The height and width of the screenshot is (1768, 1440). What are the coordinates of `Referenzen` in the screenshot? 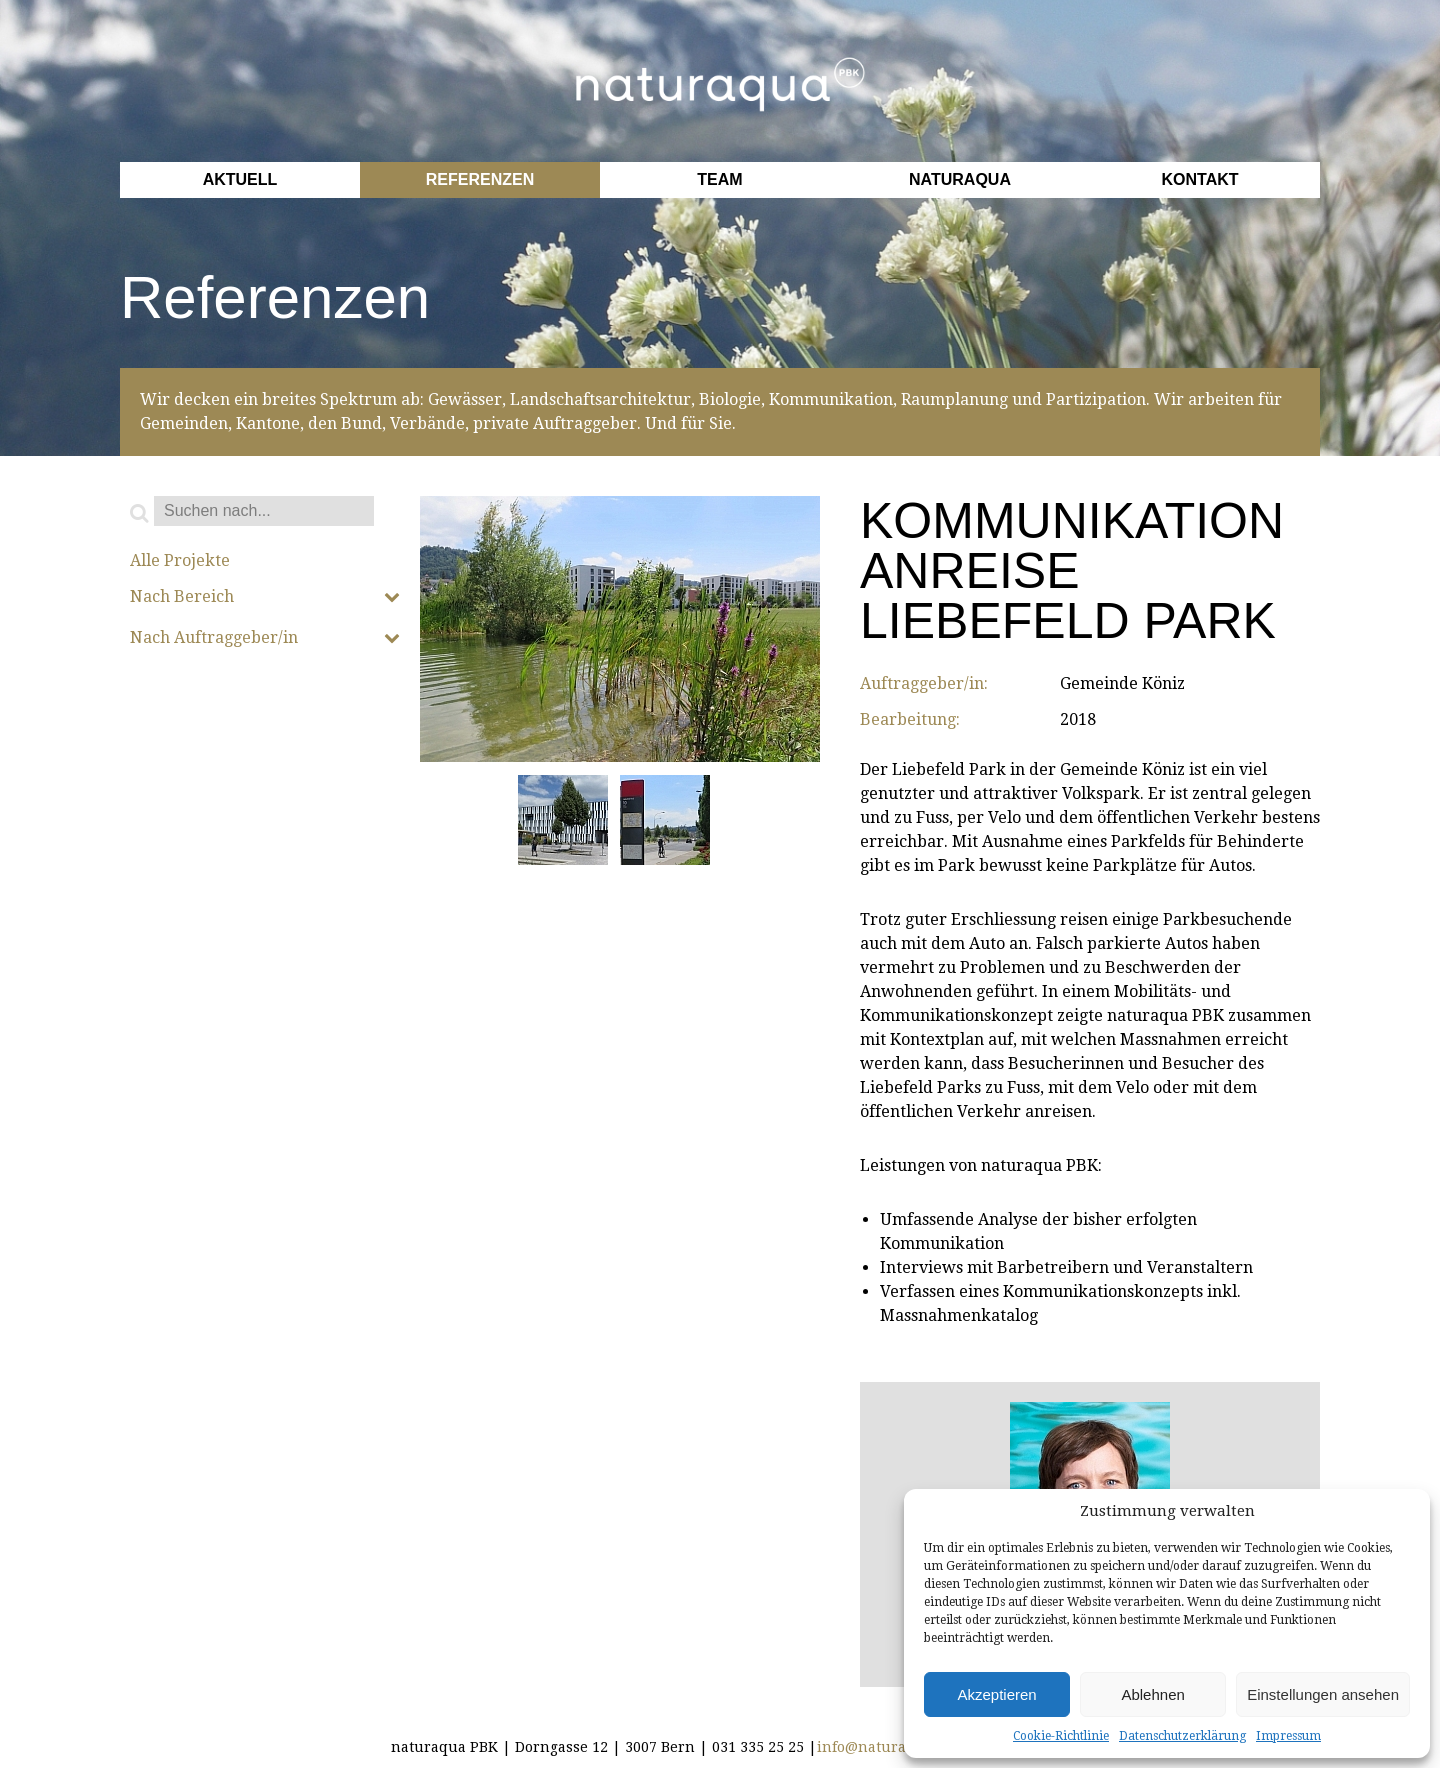 It's located at (480, 179).